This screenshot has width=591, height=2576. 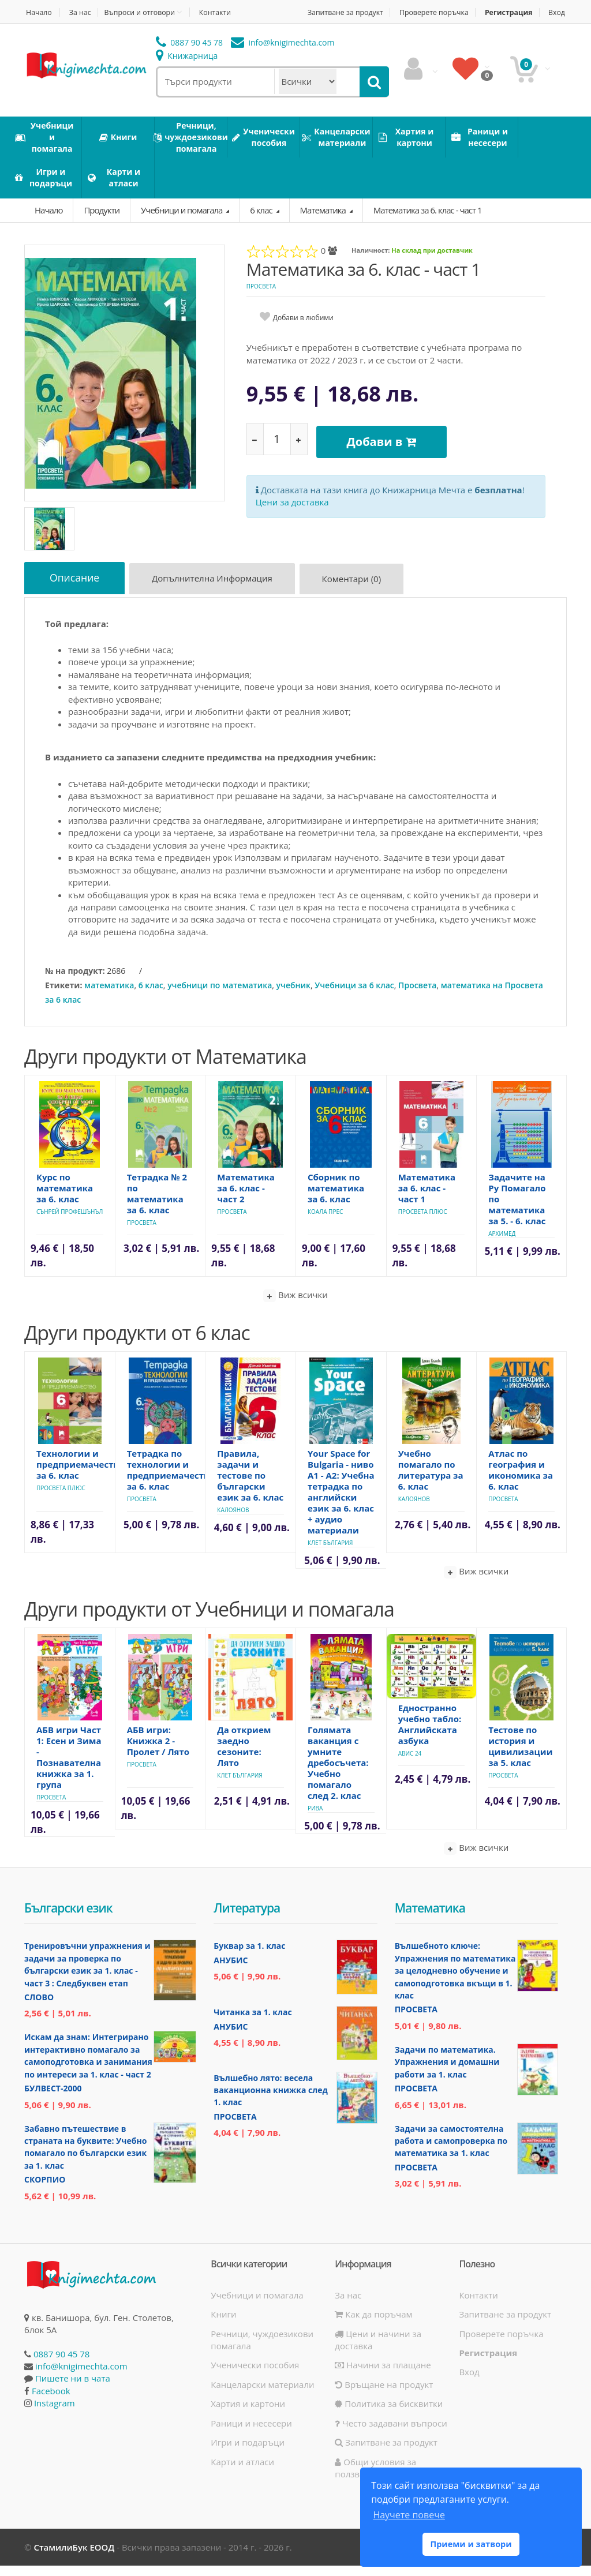 I want to click on info@, so click(x=283, y=55).